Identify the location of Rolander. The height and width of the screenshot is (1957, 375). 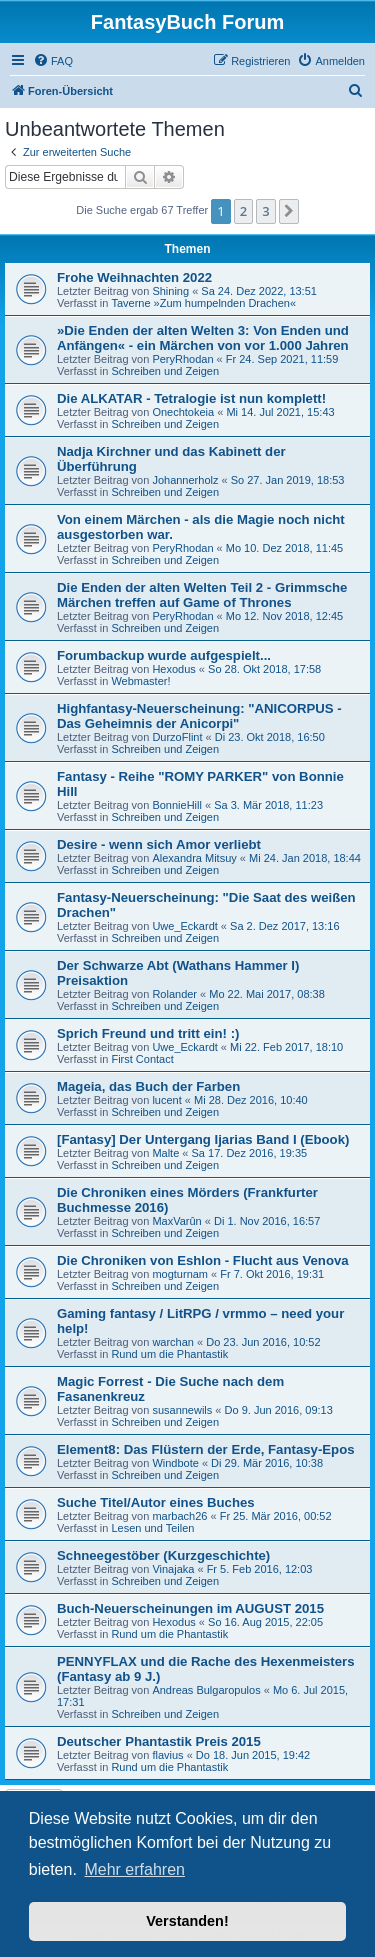
(174, 994).